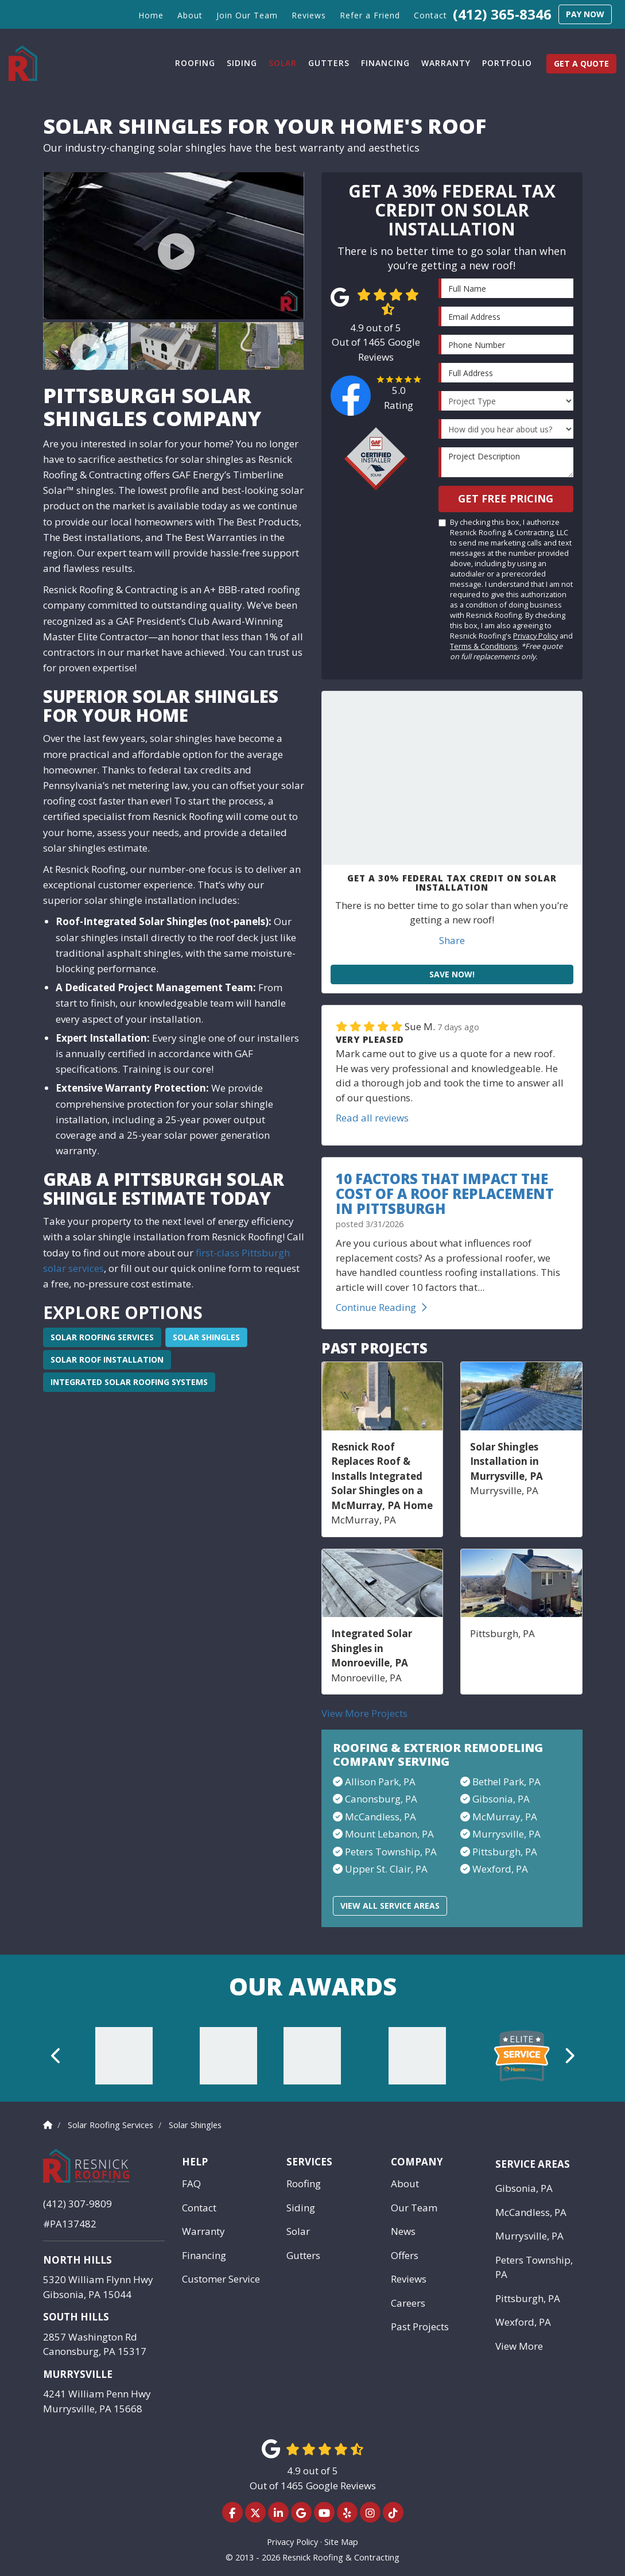 The height and width of the screenshot is (2576, 625). Describe the element at coordinates (300, 2207) in the screenshot. I see `Siding` at that location.